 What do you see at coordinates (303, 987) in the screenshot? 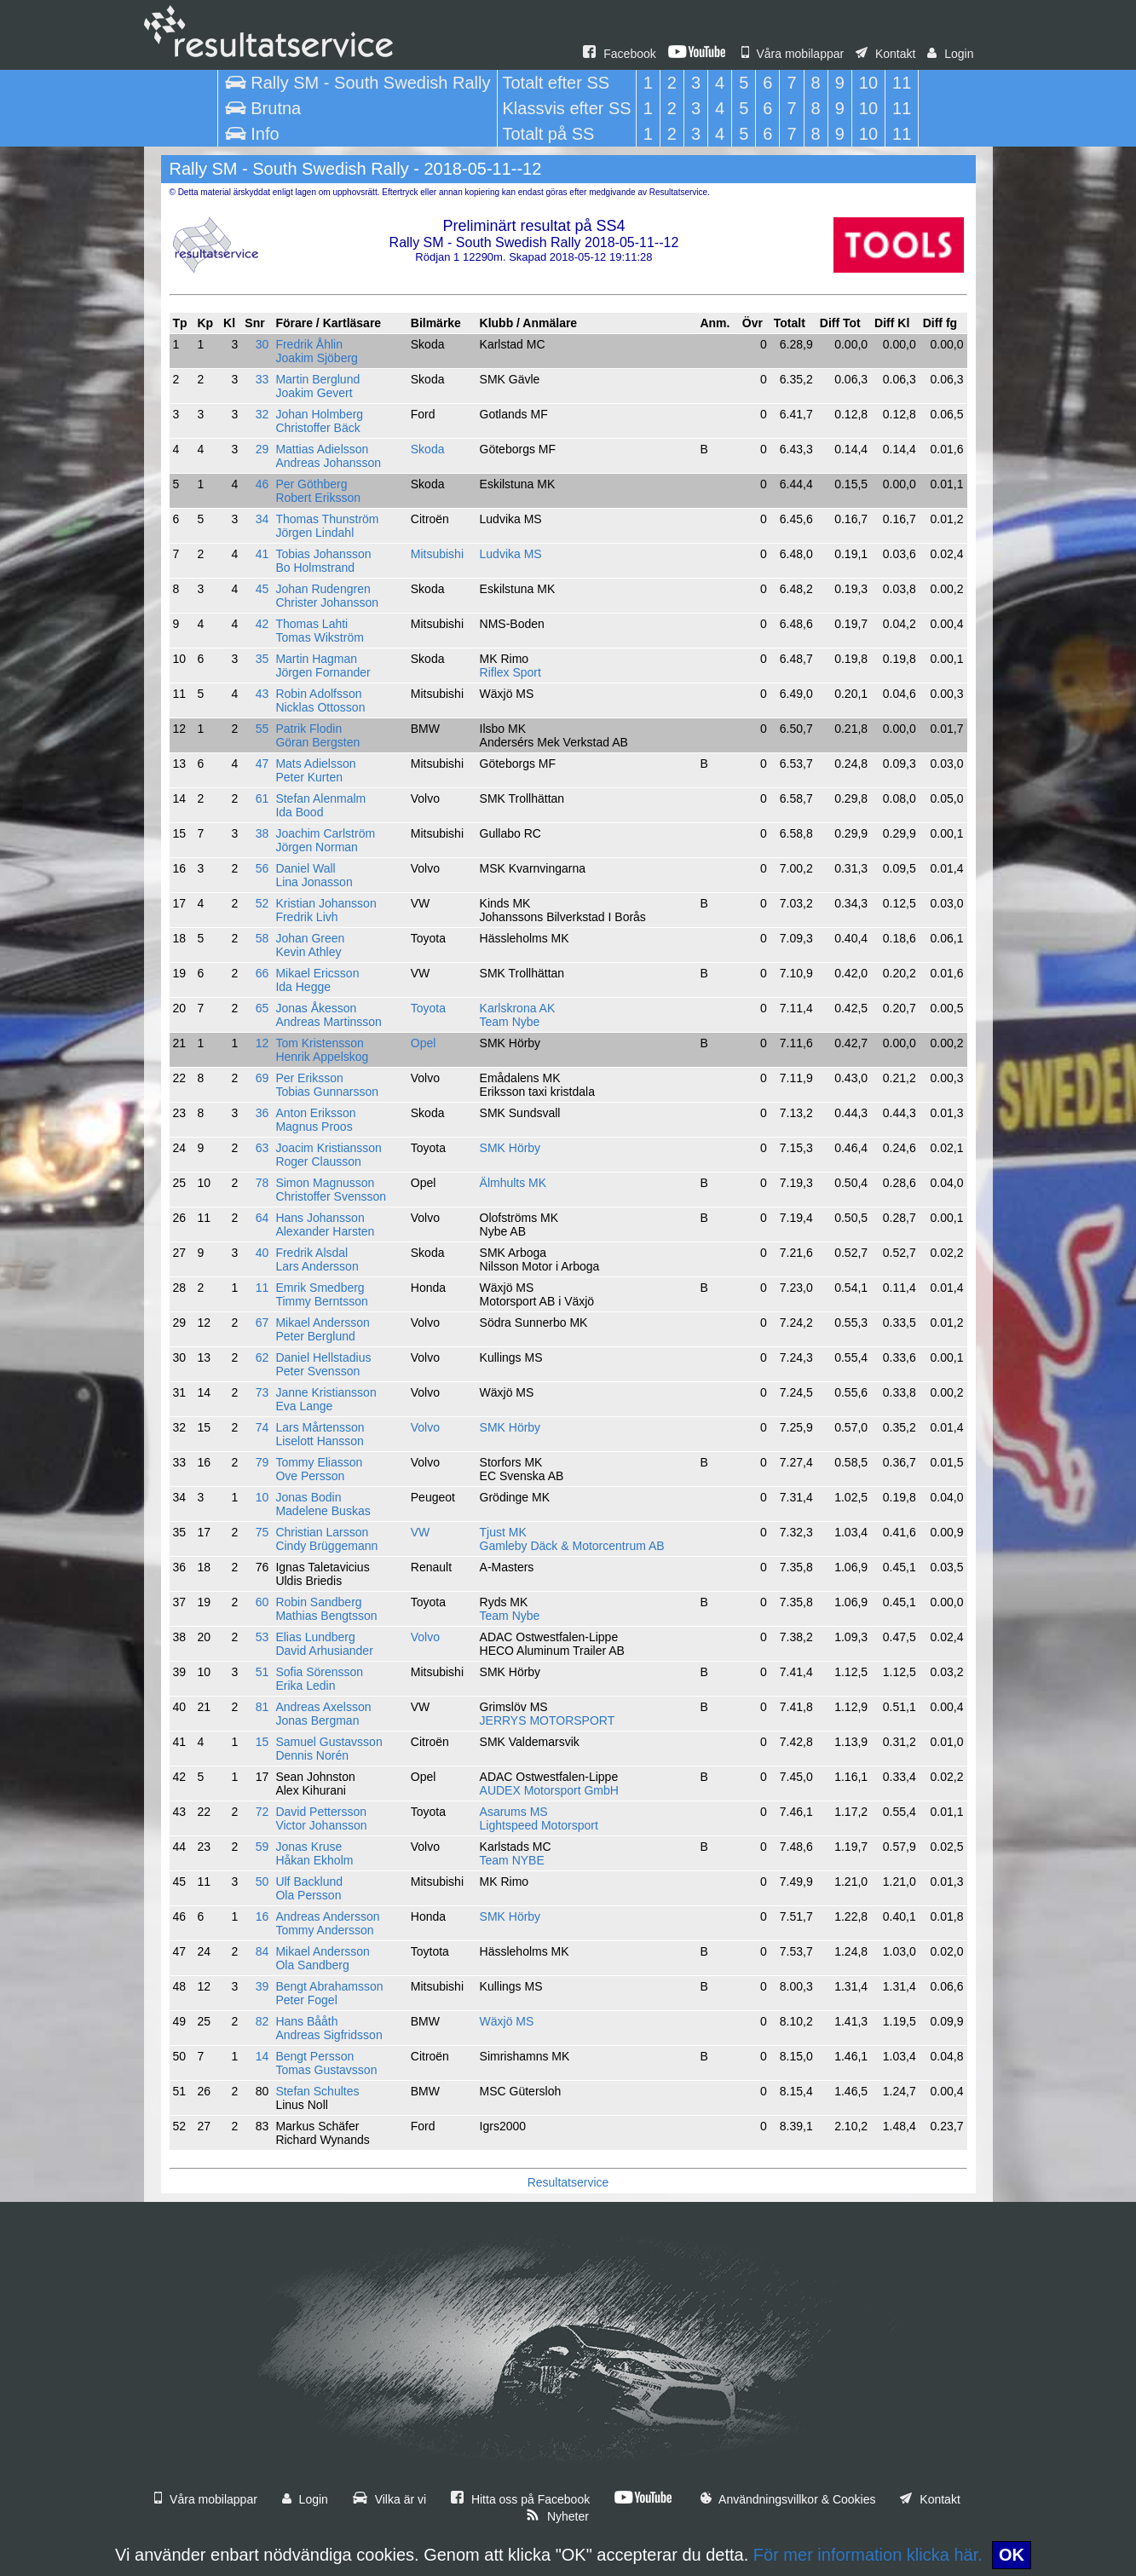
I see `Ida Hegge` at bounding box center [303, 987].